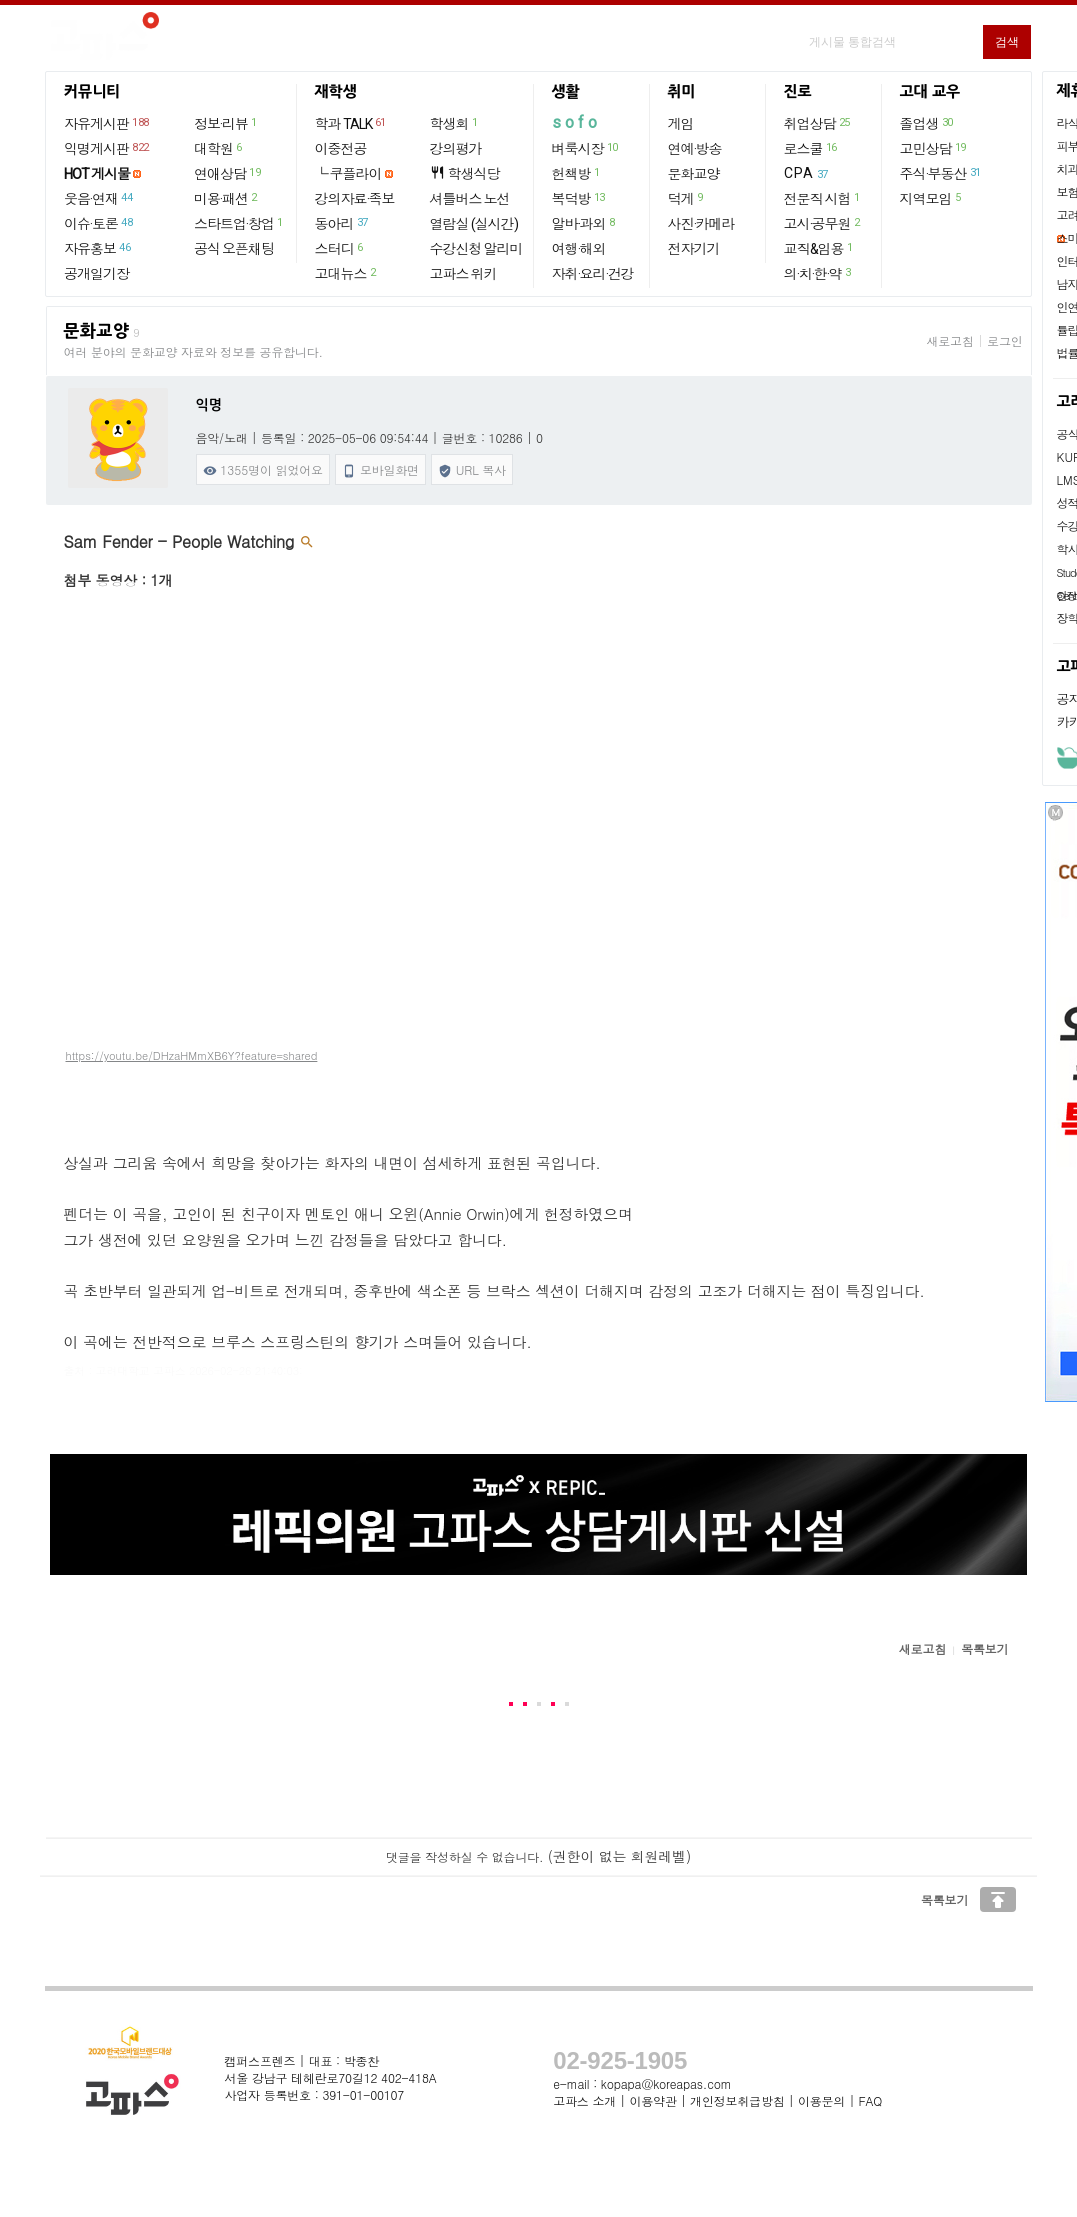 The width and height of the screenshot is (1077, 2217). I want to click on 열람실 (실시간), so click(474, 224).